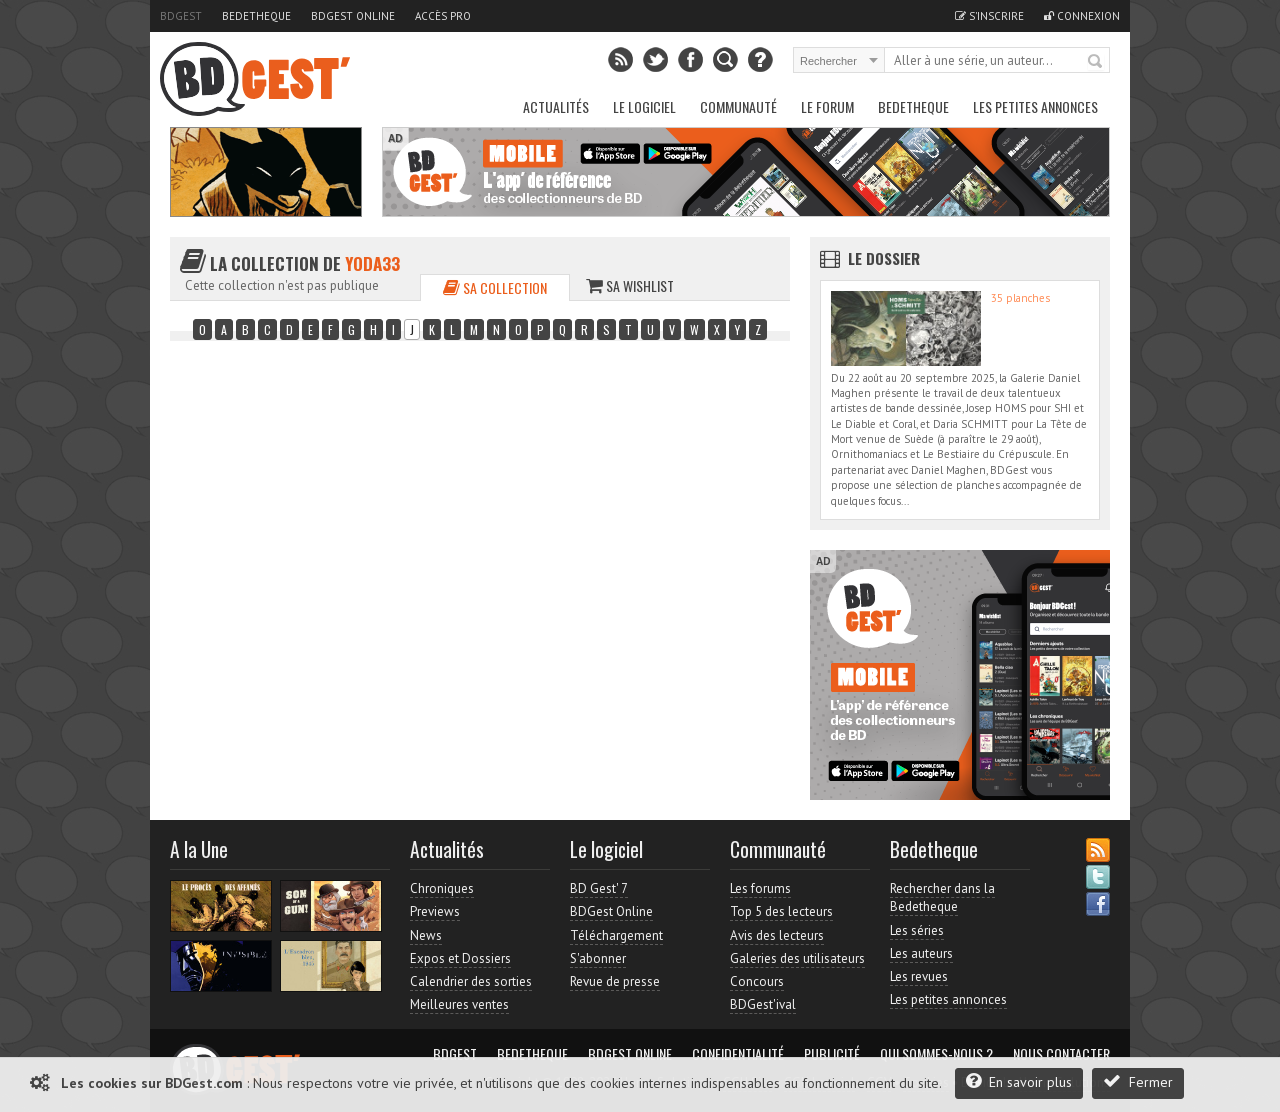  I want to click on Qui sommes-nous ?, so click(936, 1054).